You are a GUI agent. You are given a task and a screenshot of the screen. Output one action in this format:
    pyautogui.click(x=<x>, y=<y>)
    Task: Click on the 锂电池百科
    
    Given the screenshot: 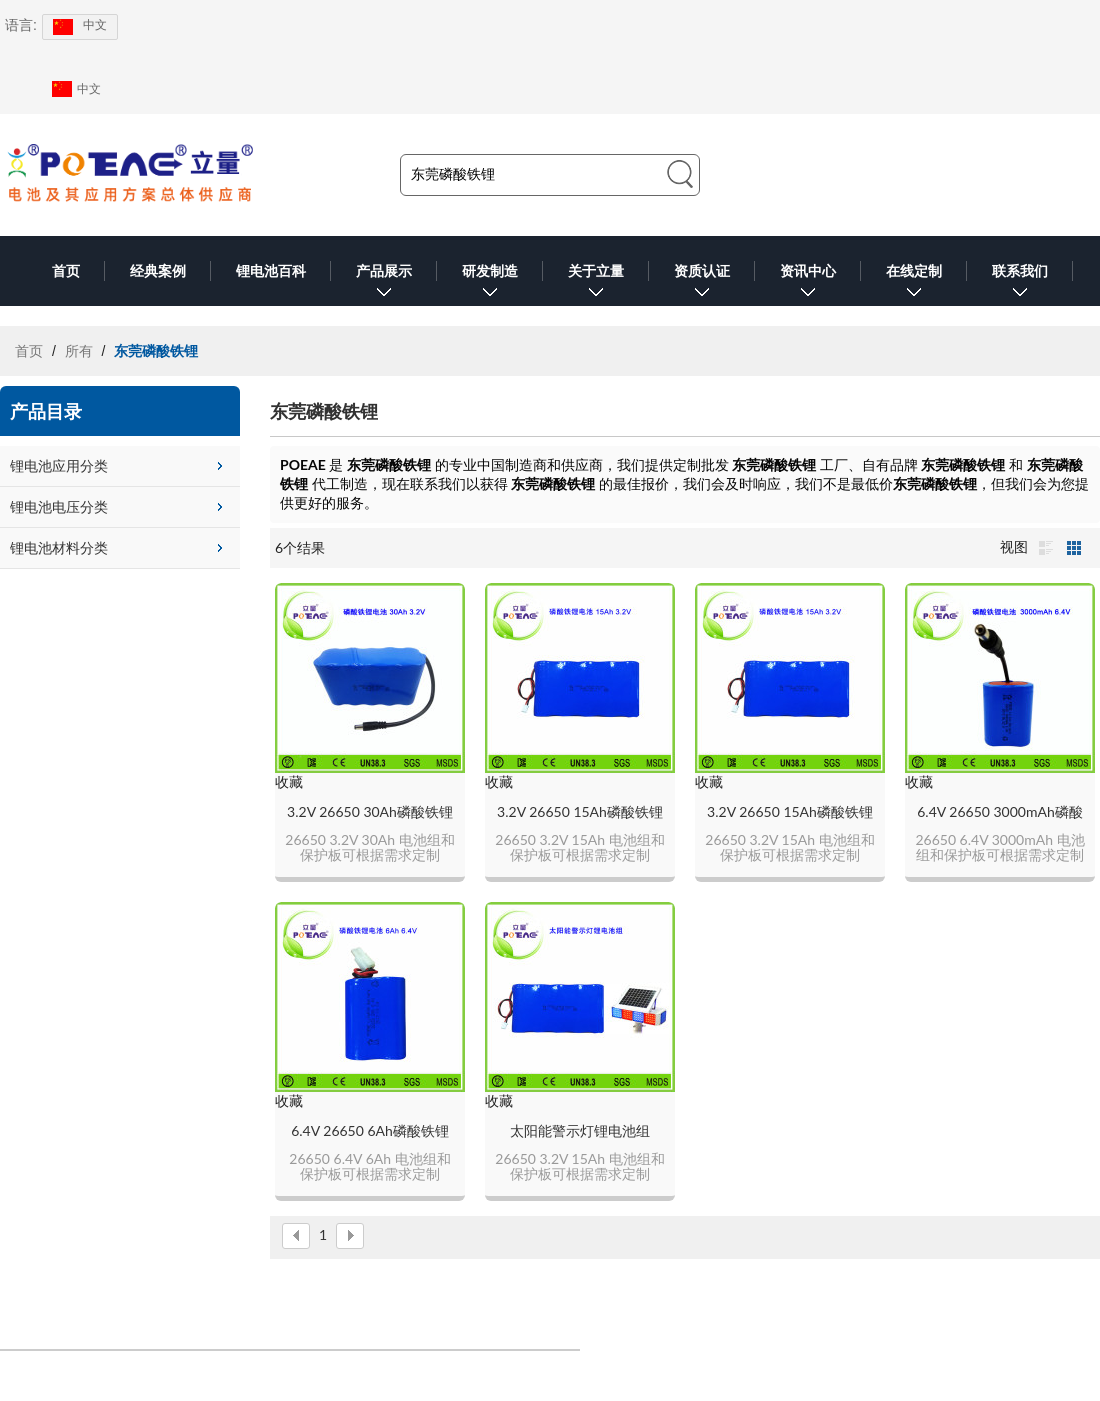 What is the action you would take?
    pyautogui.click(x=271, y=271)
    